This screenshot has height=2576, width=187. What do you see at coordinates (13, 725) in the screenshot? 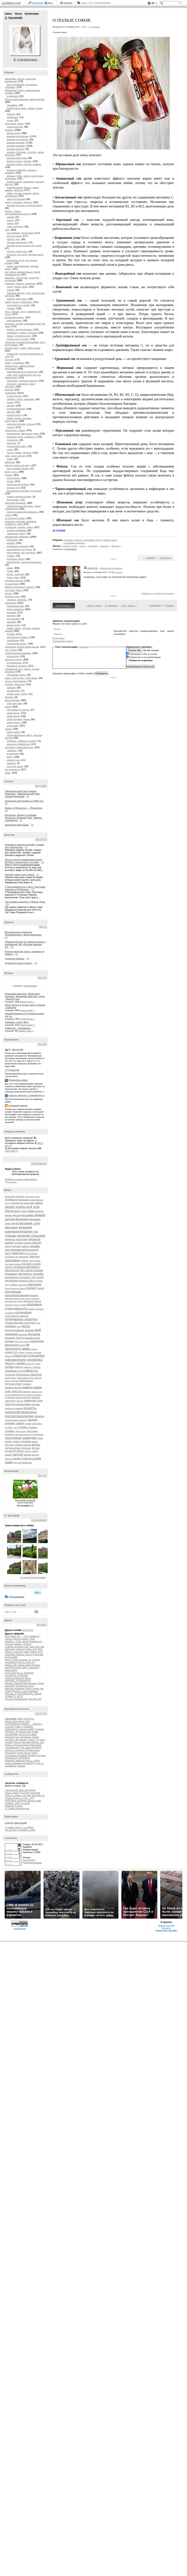
I see `шьём сами,` at bounding box center [13, 725].